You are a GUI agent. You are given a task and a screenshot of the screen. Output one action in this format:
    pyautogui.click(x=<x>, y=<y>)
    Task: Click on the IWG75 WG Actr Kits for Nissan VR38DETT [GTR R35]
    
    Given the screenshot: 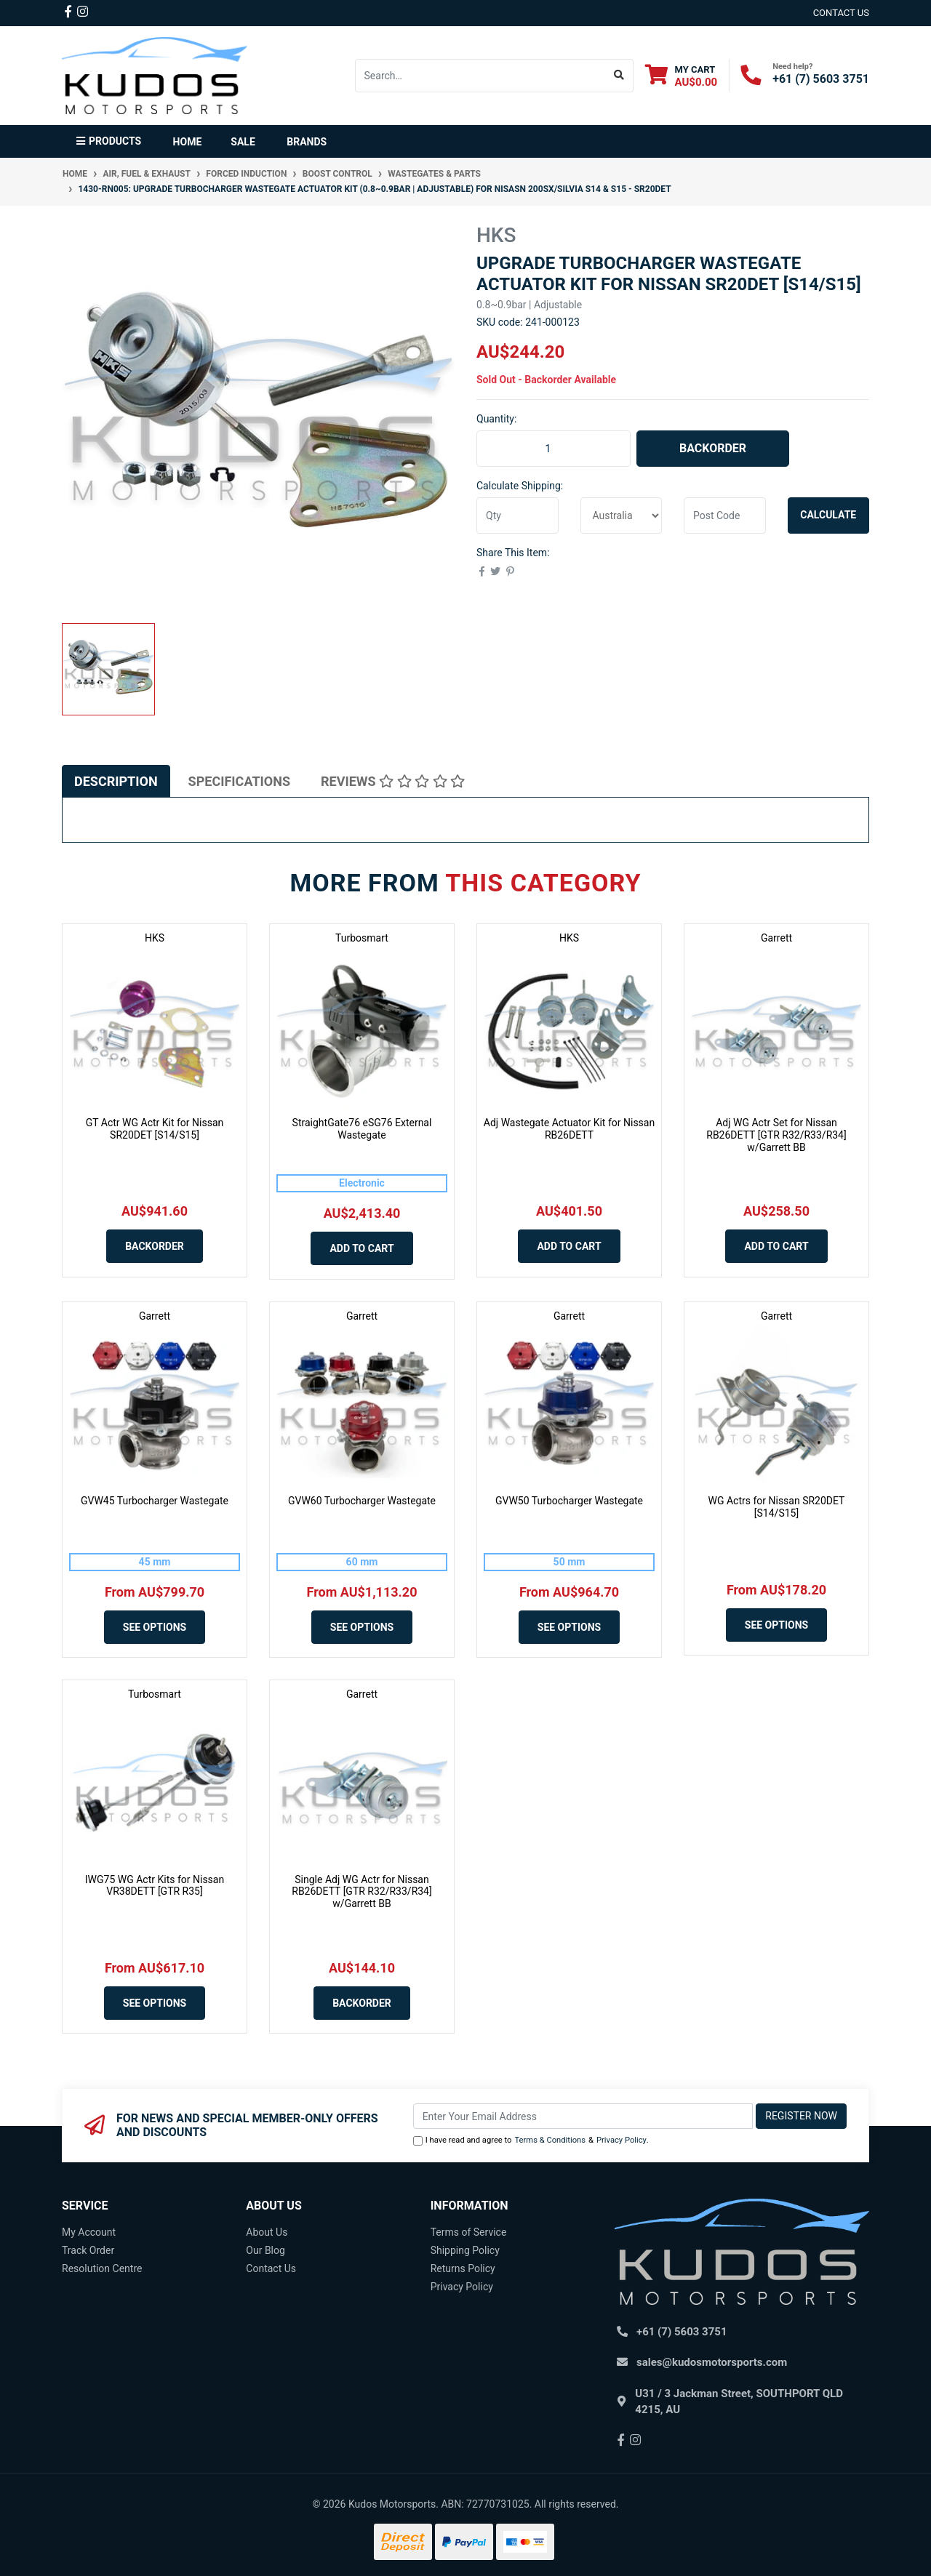 What is the action you would take?
    pyautogui.click(x=154, y=1886)
    